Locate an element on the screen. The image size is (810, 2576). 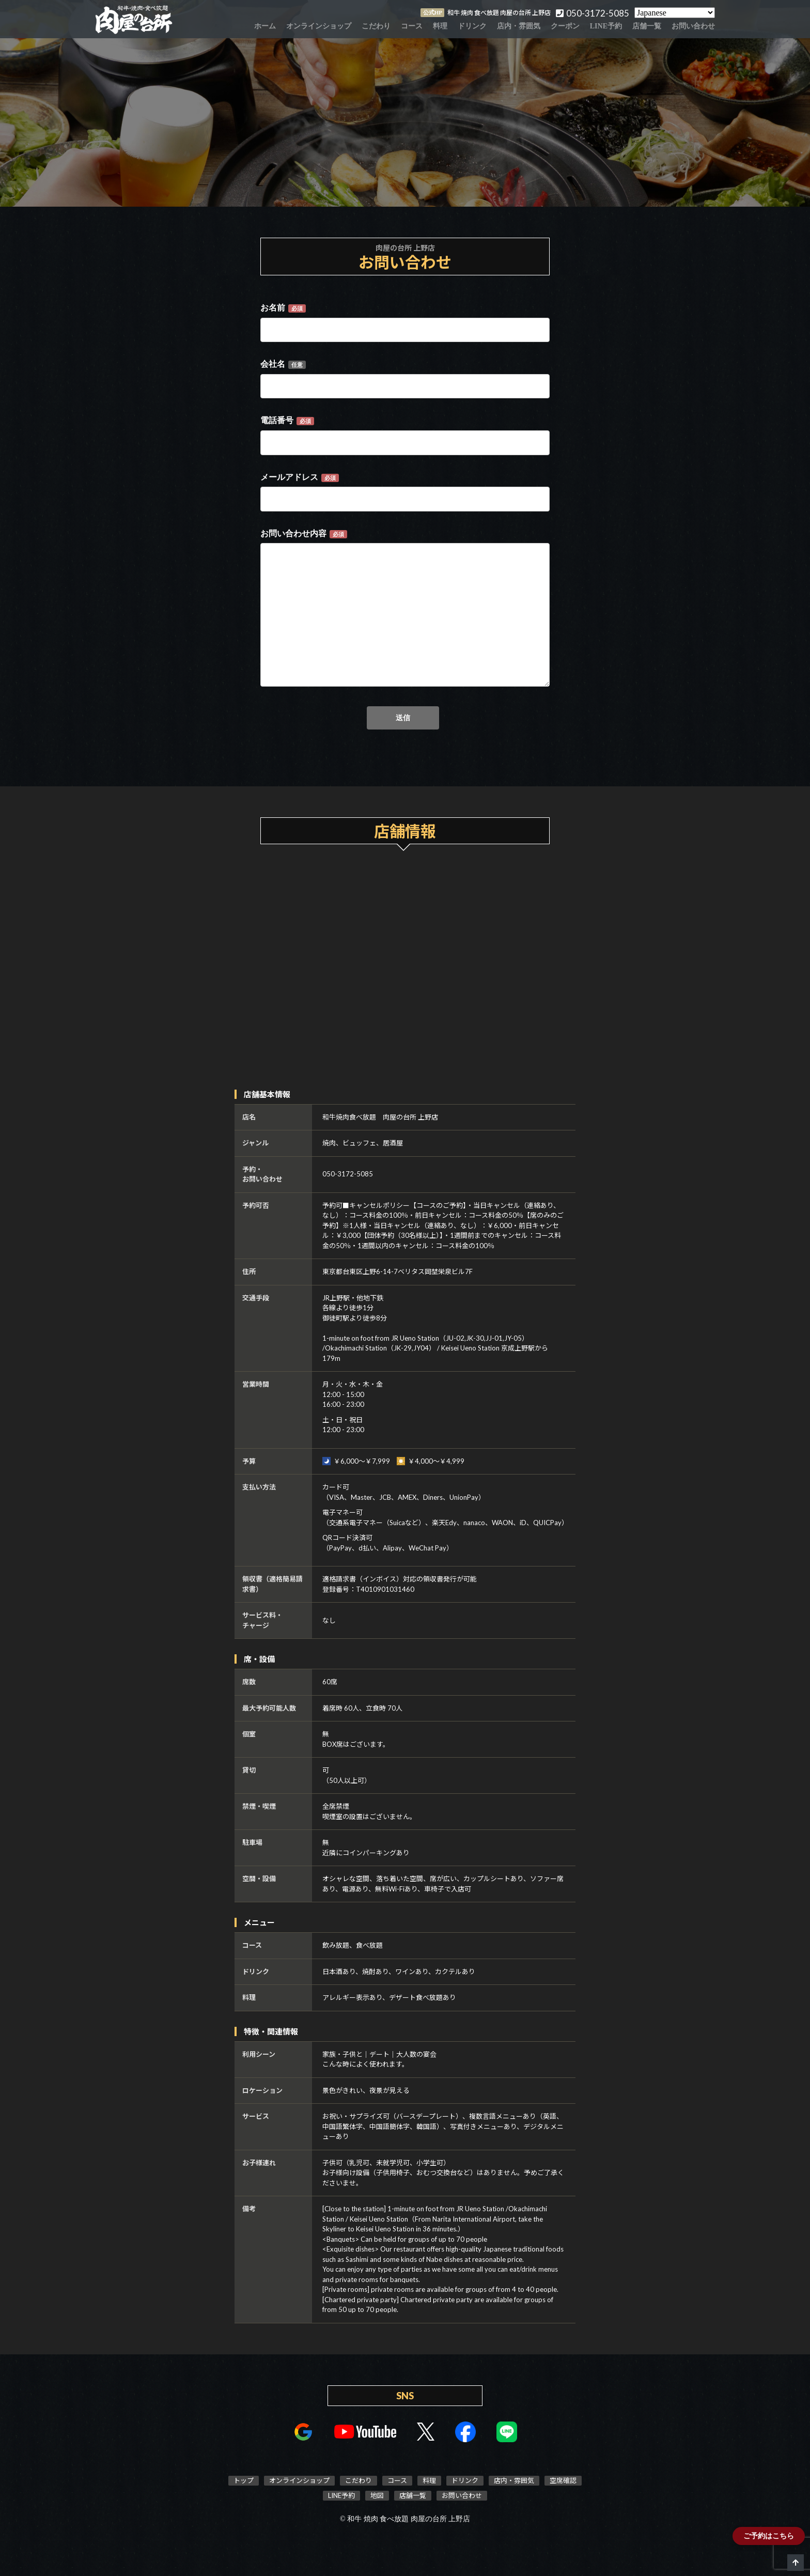
お問い合わせ is located at coordinates (693, 26).